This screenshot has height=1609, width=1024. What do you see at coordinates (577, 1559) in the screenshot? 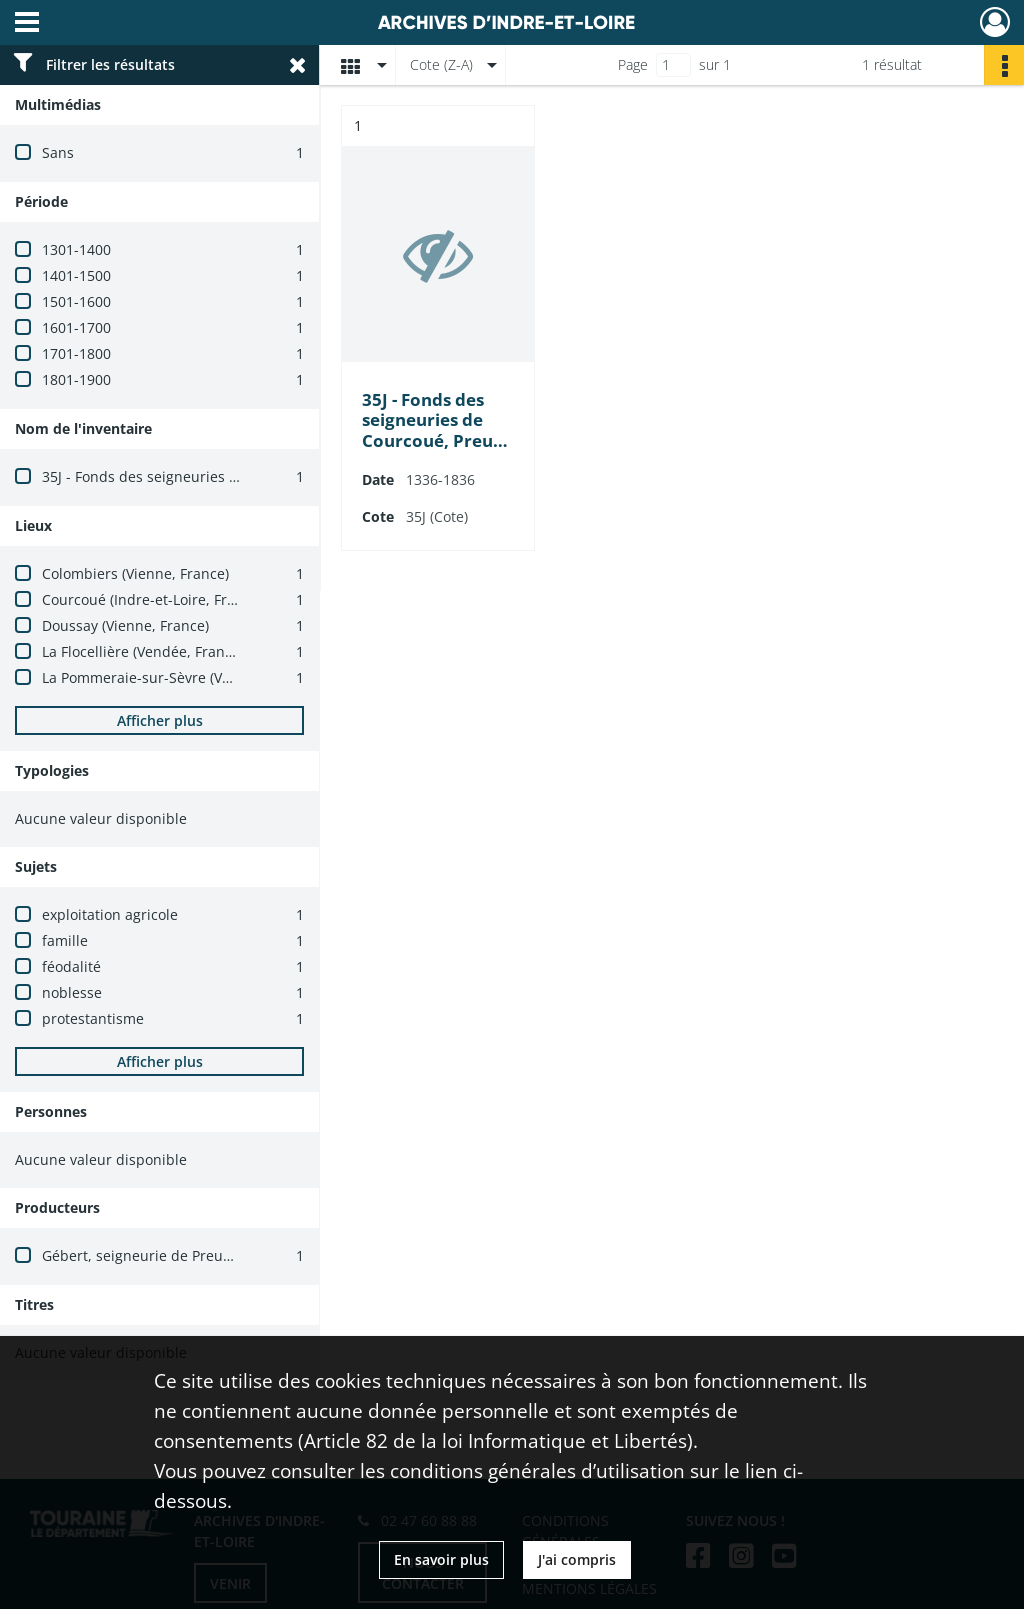
I see `J'ai compris` at bounding box center [577, 1559].